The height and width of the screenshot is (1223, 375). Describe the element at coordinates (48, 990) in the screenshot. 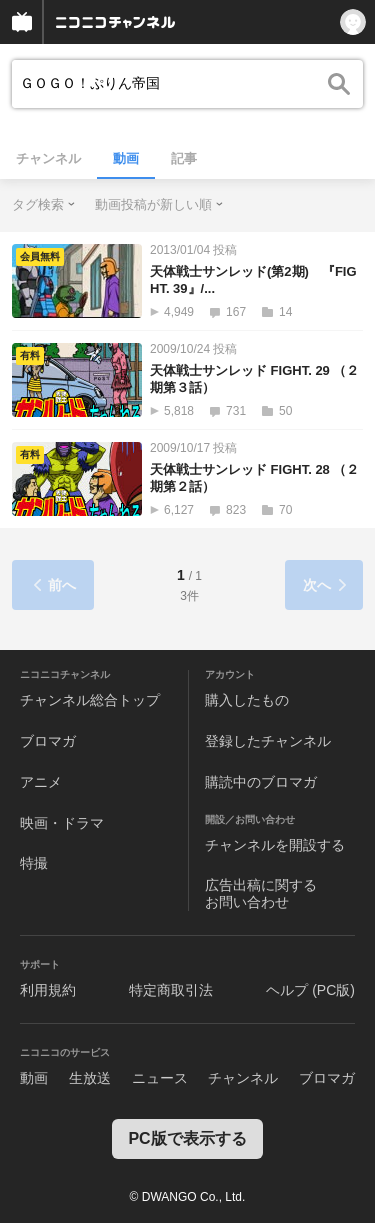

I see `利用規約` at that location.